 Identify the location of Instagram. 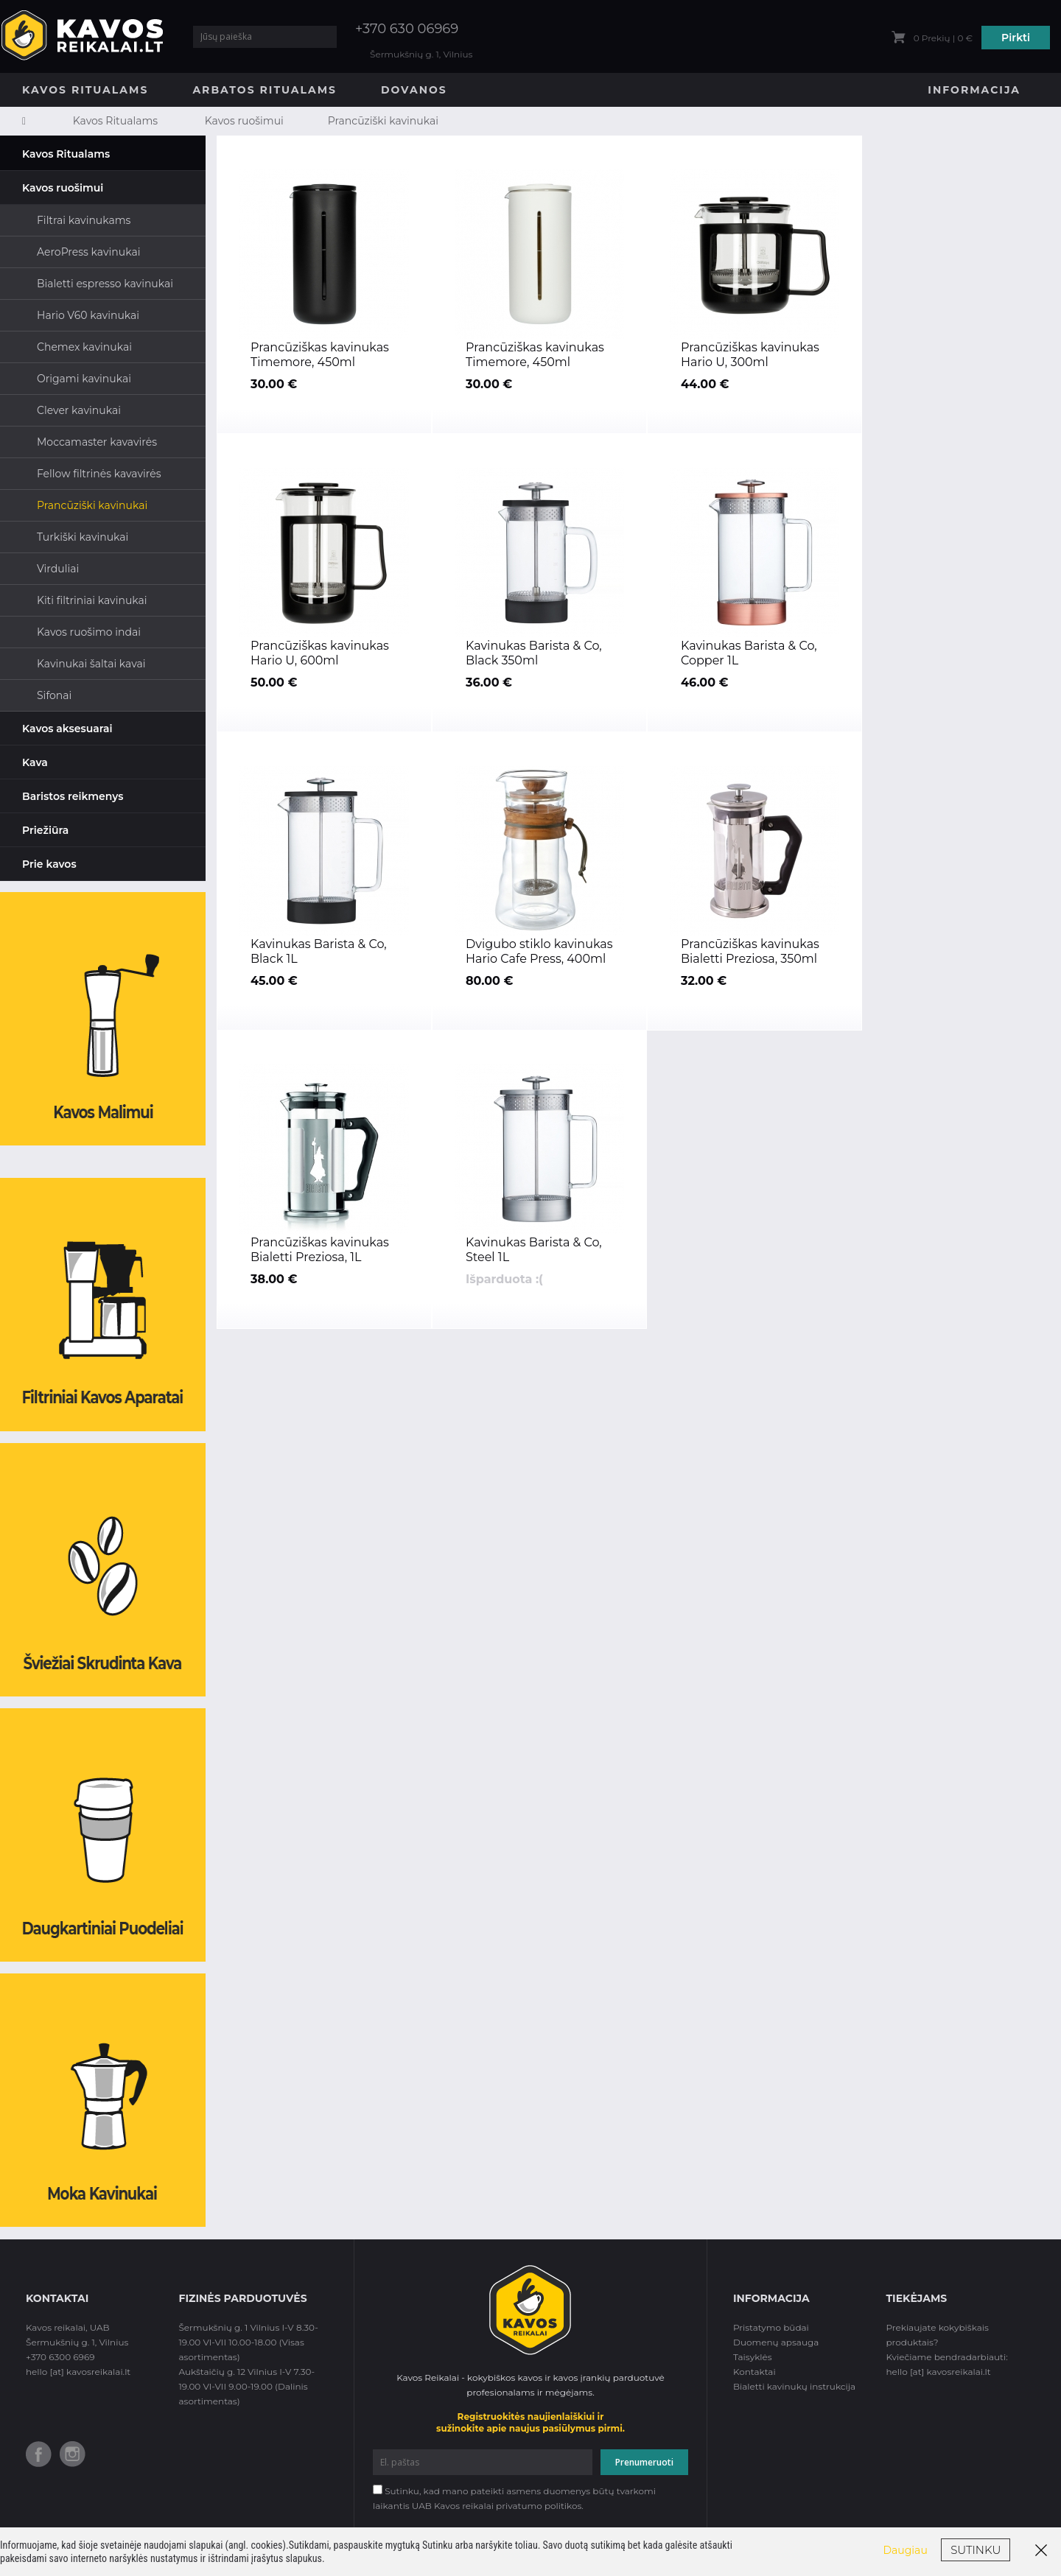
(72, 2454).